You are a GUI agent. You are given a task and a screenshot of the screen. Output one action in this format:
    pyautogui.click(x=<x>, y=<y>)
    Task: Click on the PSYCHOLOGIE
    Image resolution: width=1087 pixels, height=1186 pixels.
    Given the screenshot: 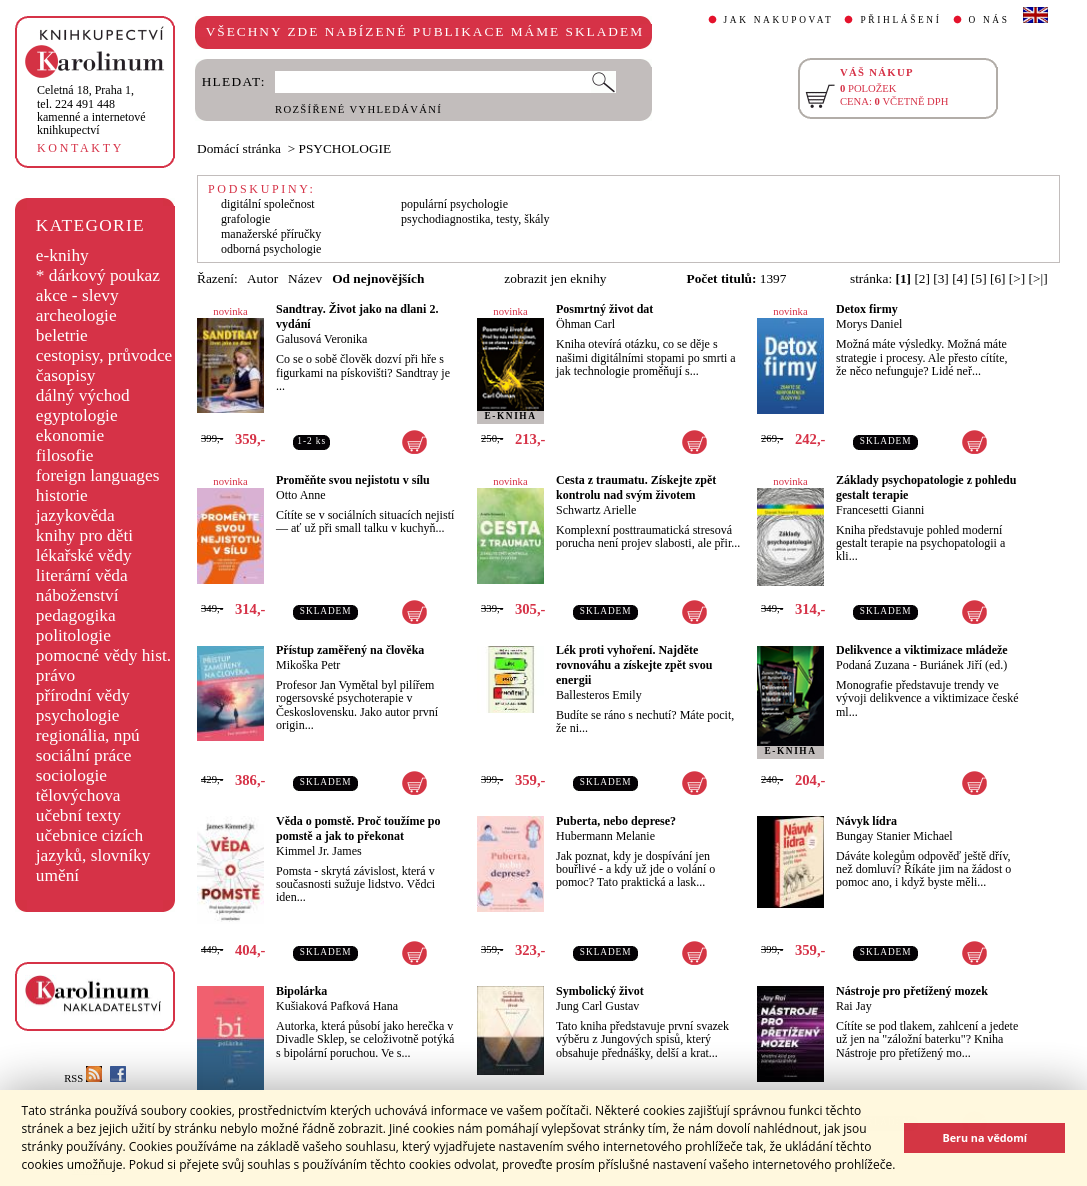 What is the action you would take?
    pyautogui.click(x=345, y=148)
    